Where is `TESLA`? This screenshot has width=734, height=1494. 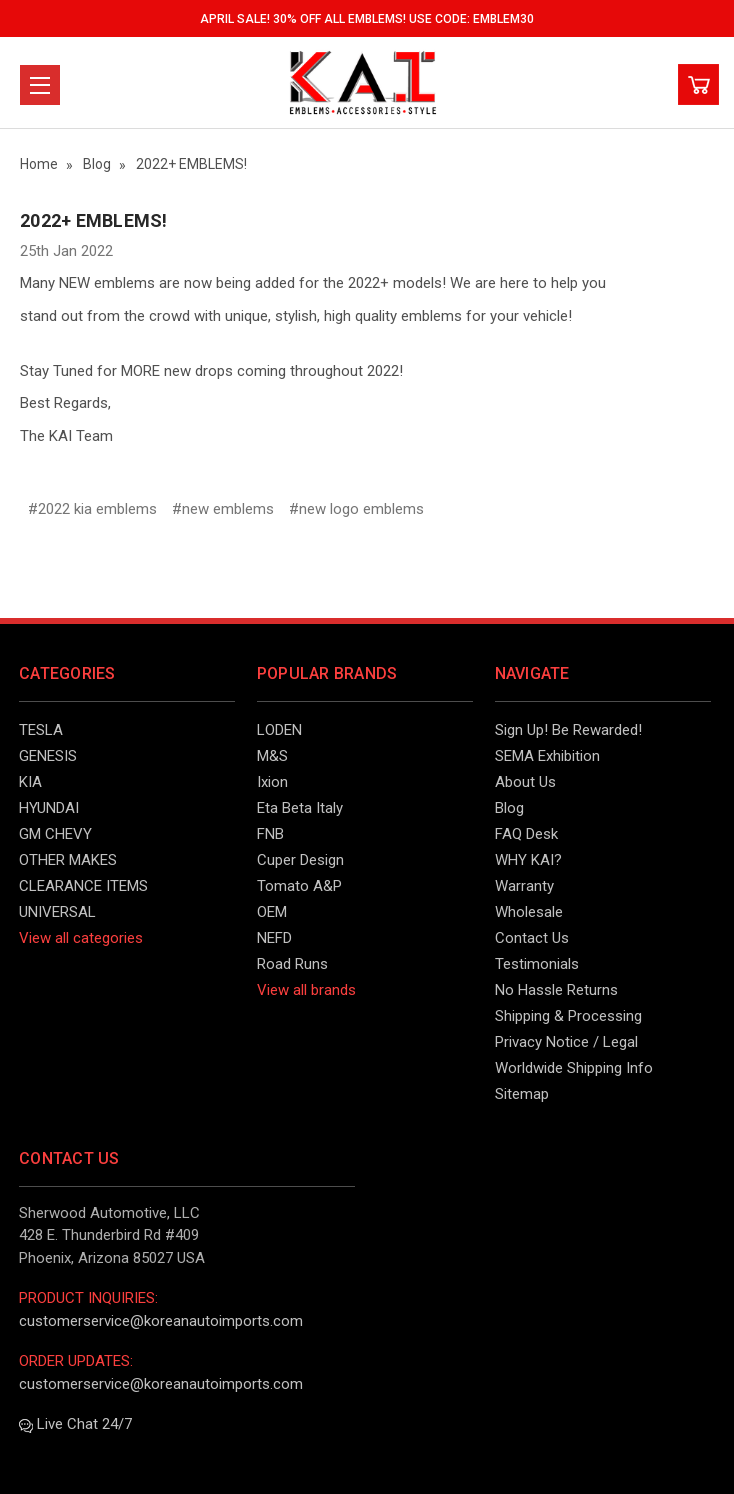 TESLA is located at coordinates (41, 730).